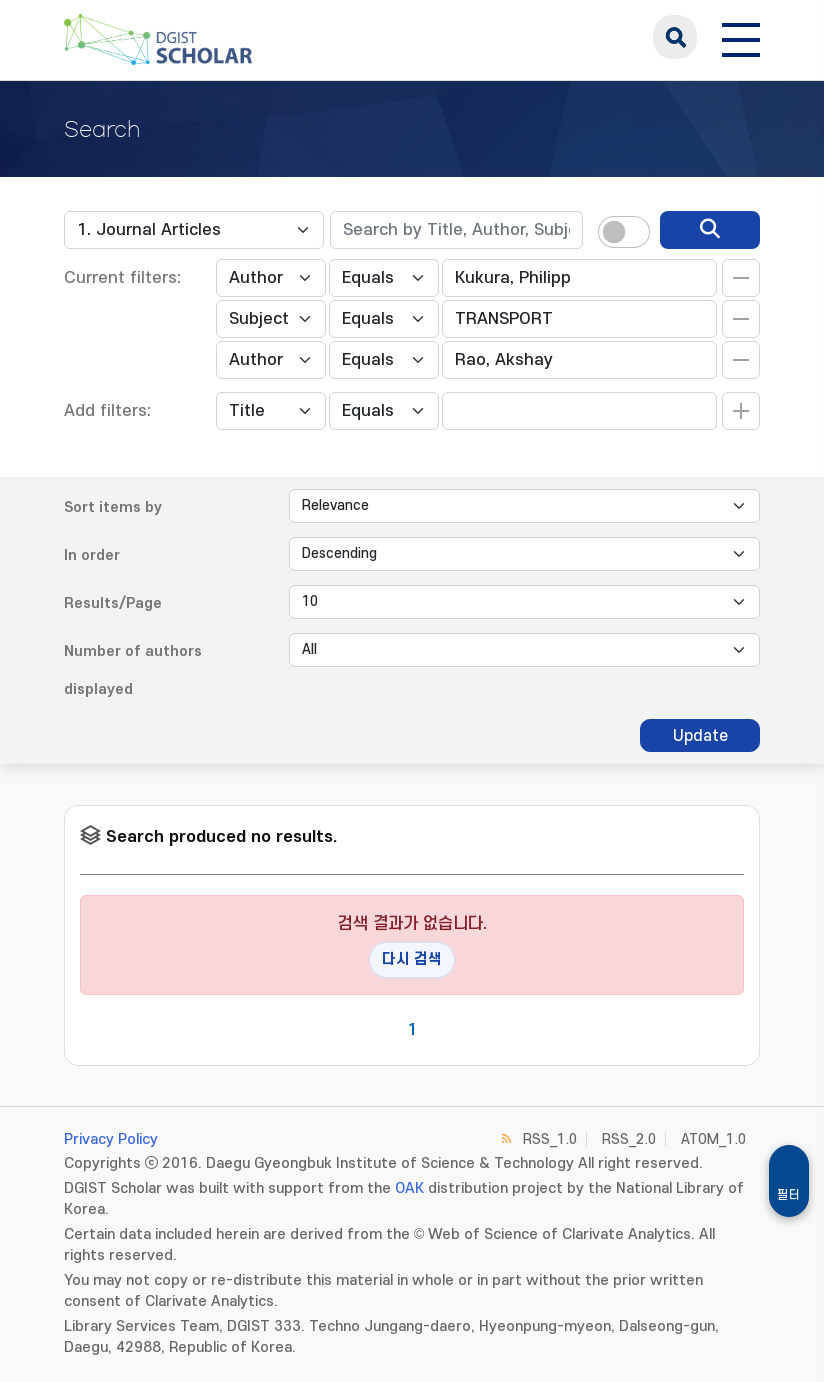 The width and height of the screenshot is (824, 1382). Describe the element at coordinates (710, 230) in the screenshot. I see `[search]` at that location.